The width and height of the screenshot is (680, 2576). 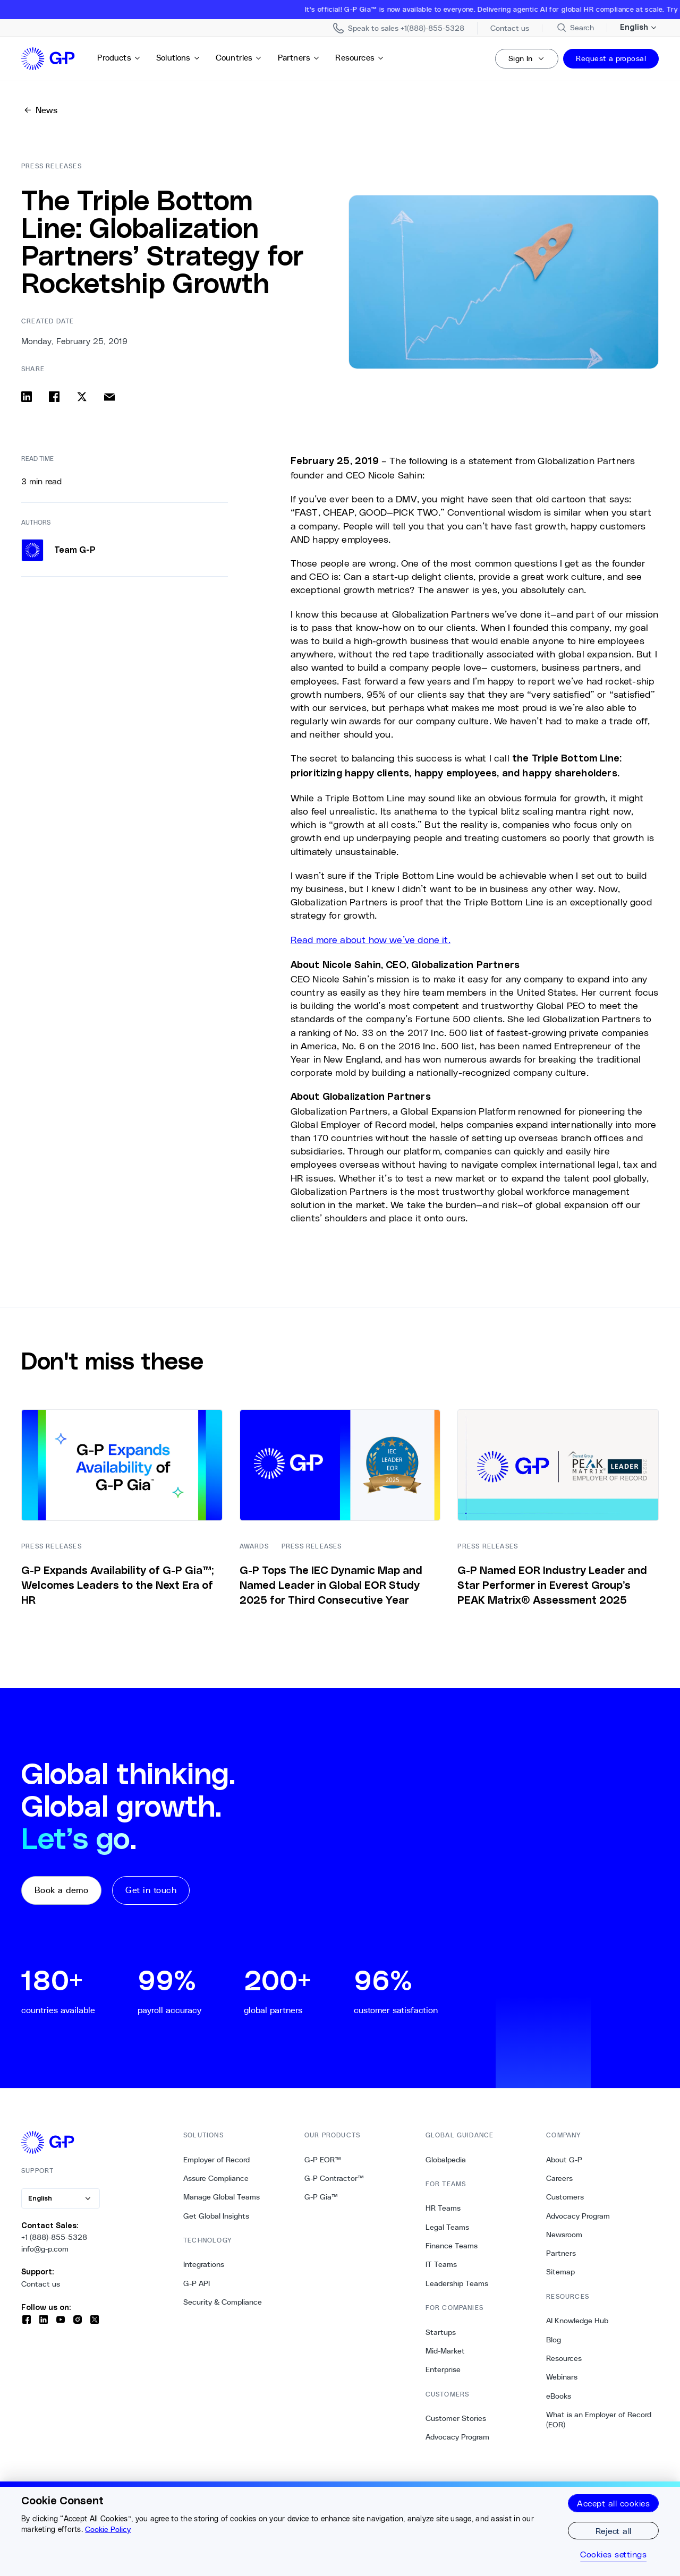 I want to click on Newsroom, so click(x=564, y=2234).